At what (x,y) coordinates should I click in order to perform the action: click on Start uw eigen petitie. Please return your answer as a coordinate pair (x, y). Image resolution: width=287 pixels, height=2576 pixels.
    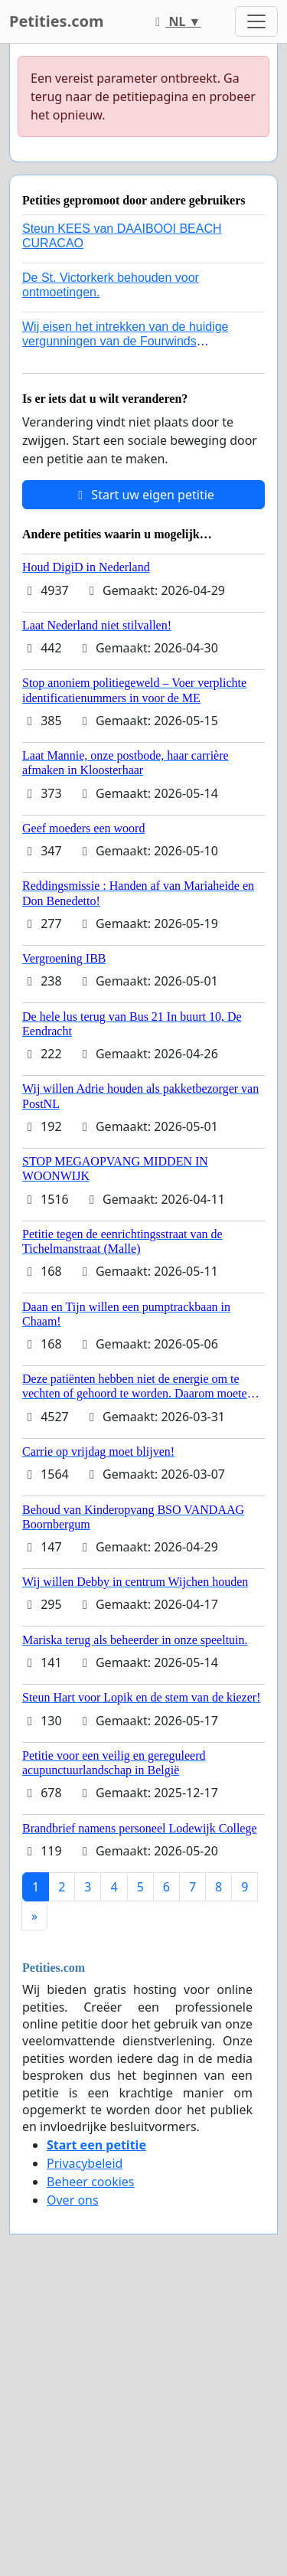
    Looking at the image, I should click on (143, 494).